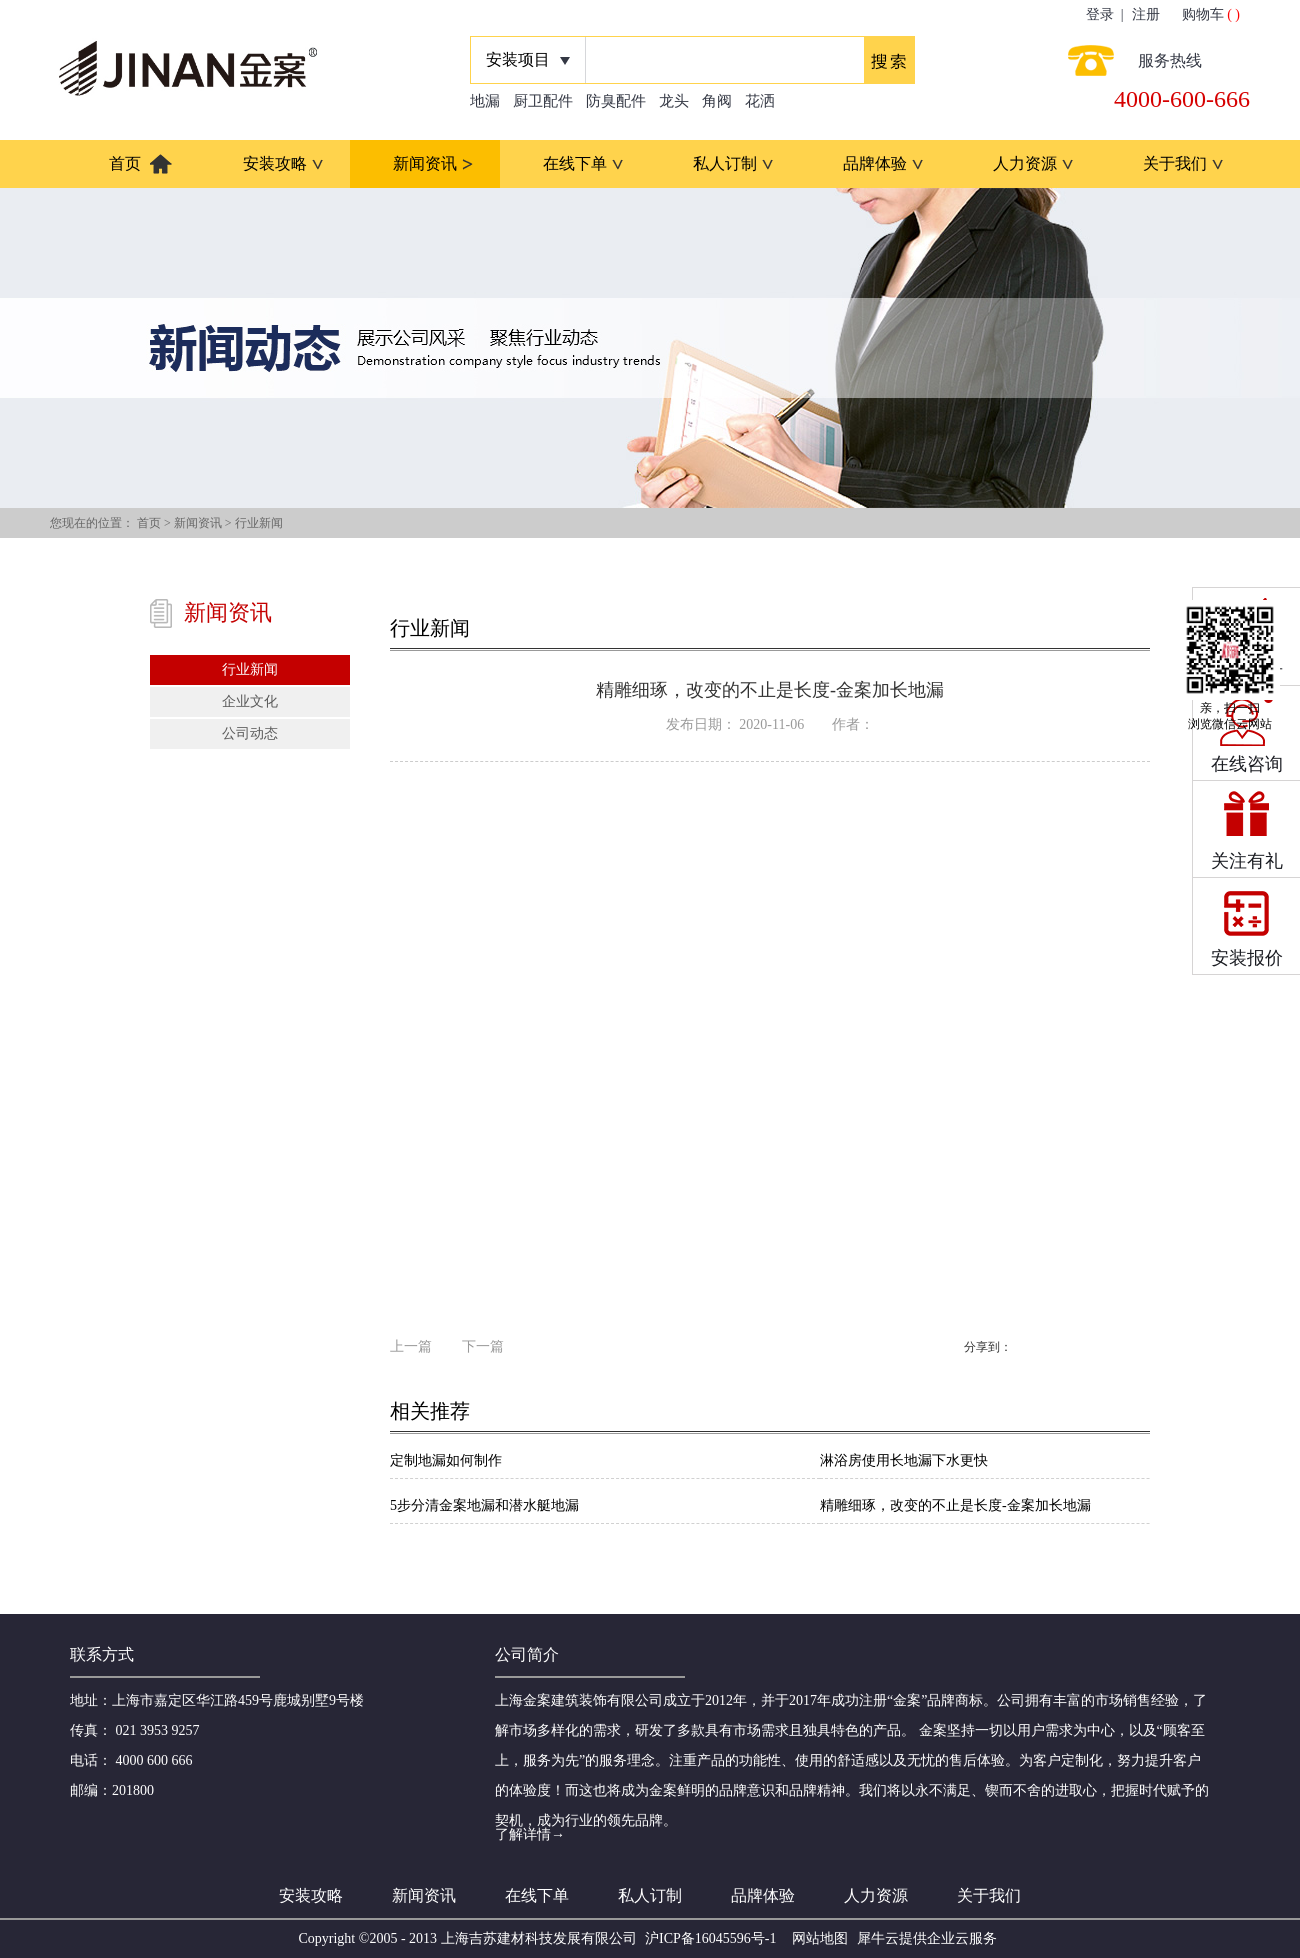 This screenshot has width=1300, height=1958. What do you see at coordinates (1203, 14) in the screenshot?
I see `购物车` at bounding box center [1203, 14].